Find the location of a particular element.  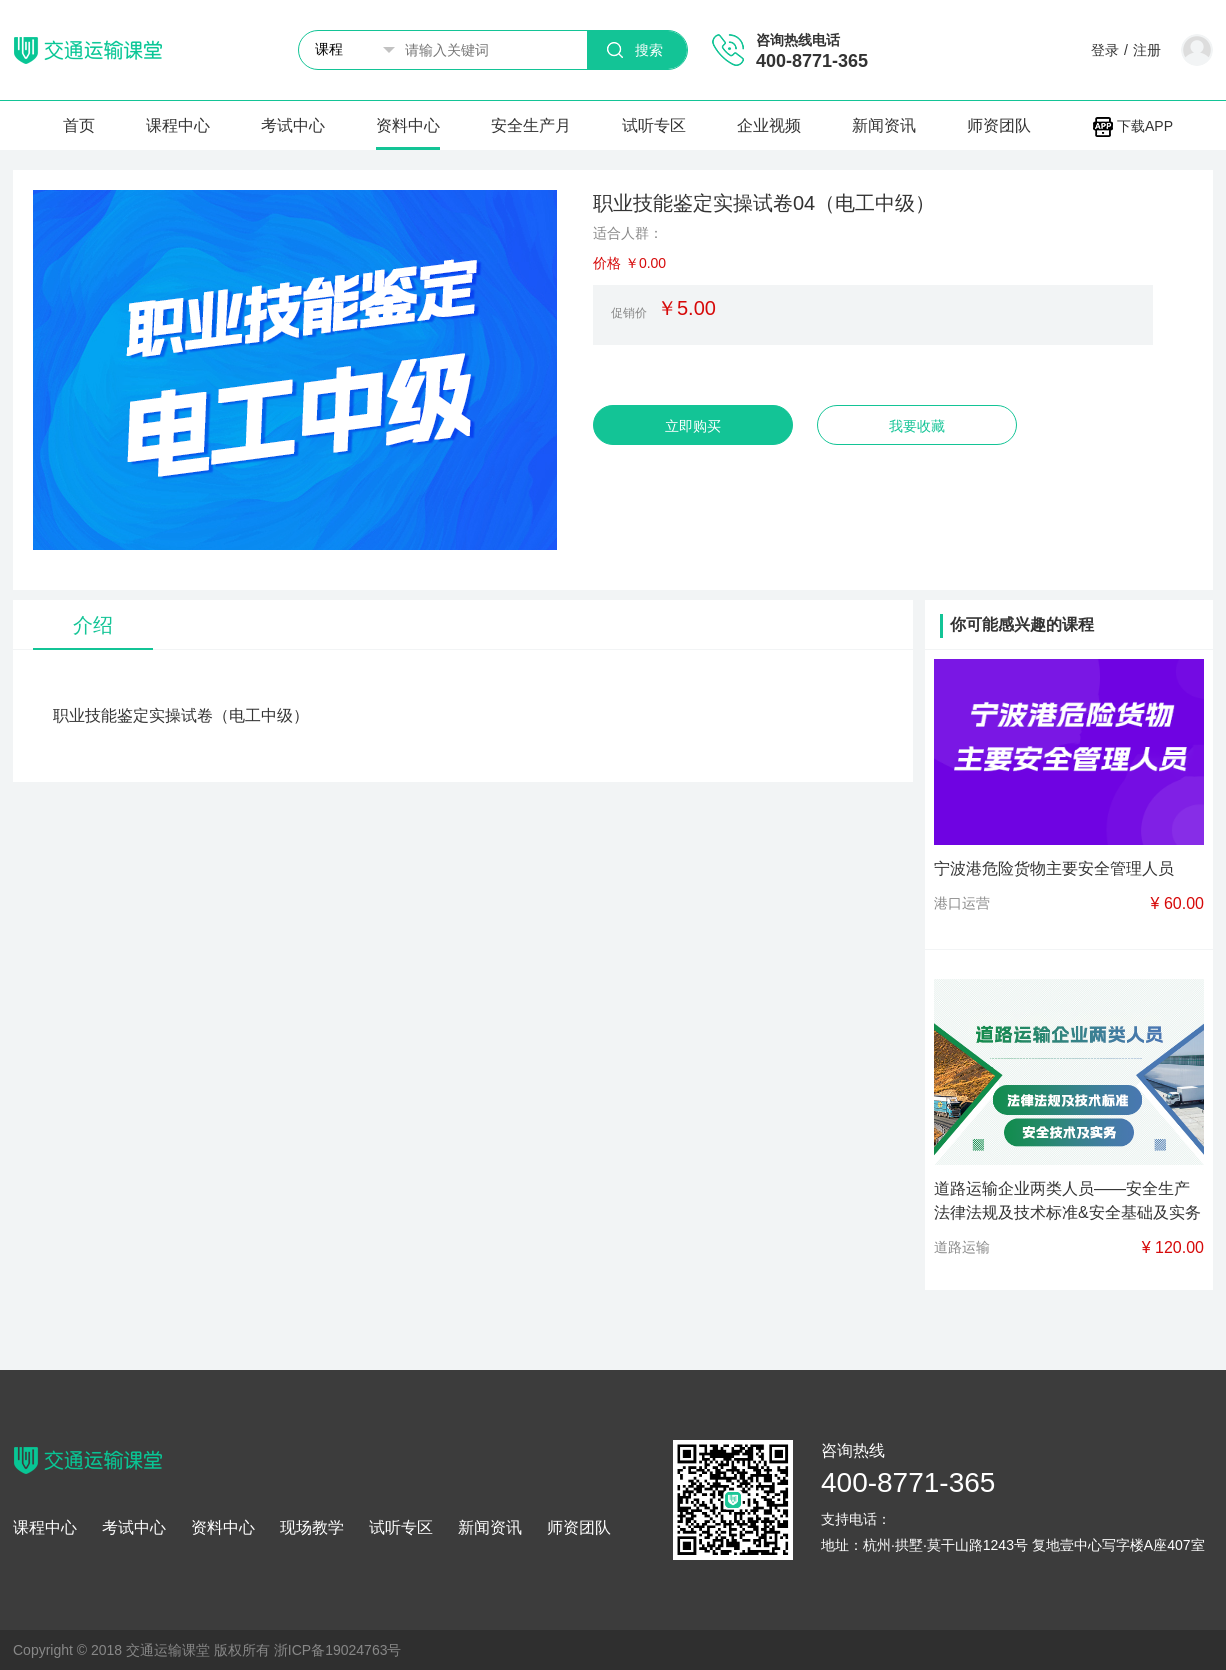

现场教学 is located at coordinates (312, 1528).